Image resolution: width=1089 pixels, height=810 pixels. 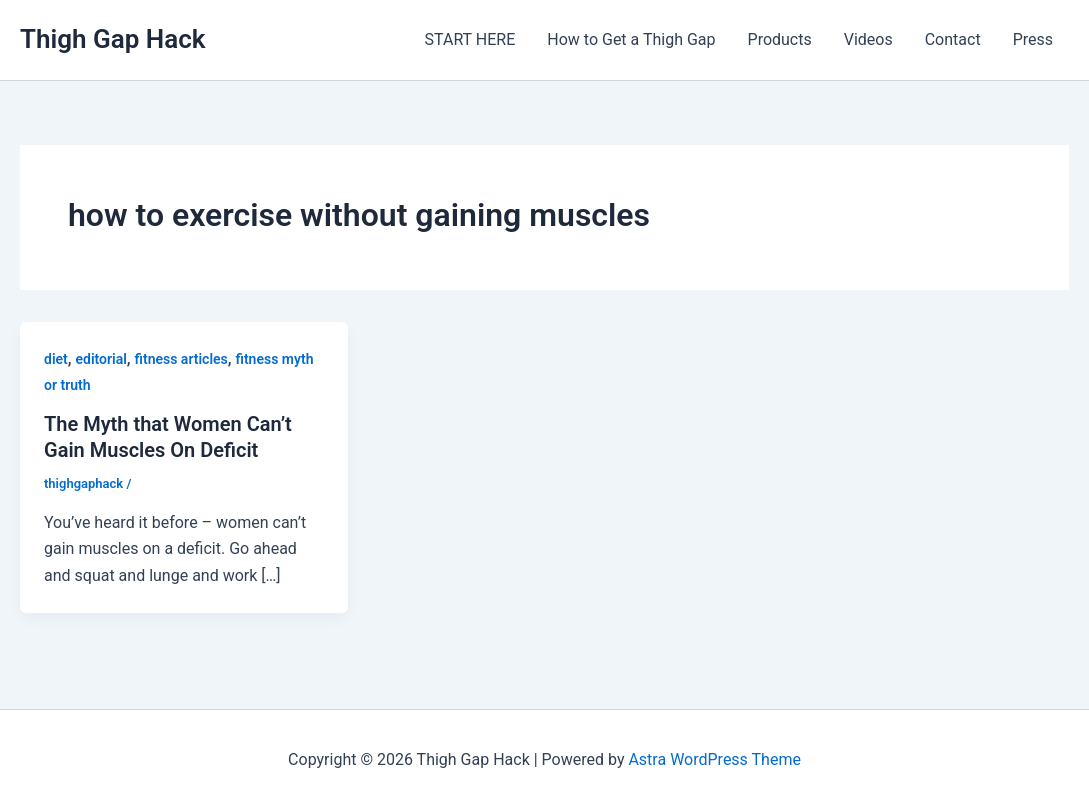 What do you see at coordinates (1033, 39) in the screenshot?
I see `Press` at bounding box center [1033, 39].